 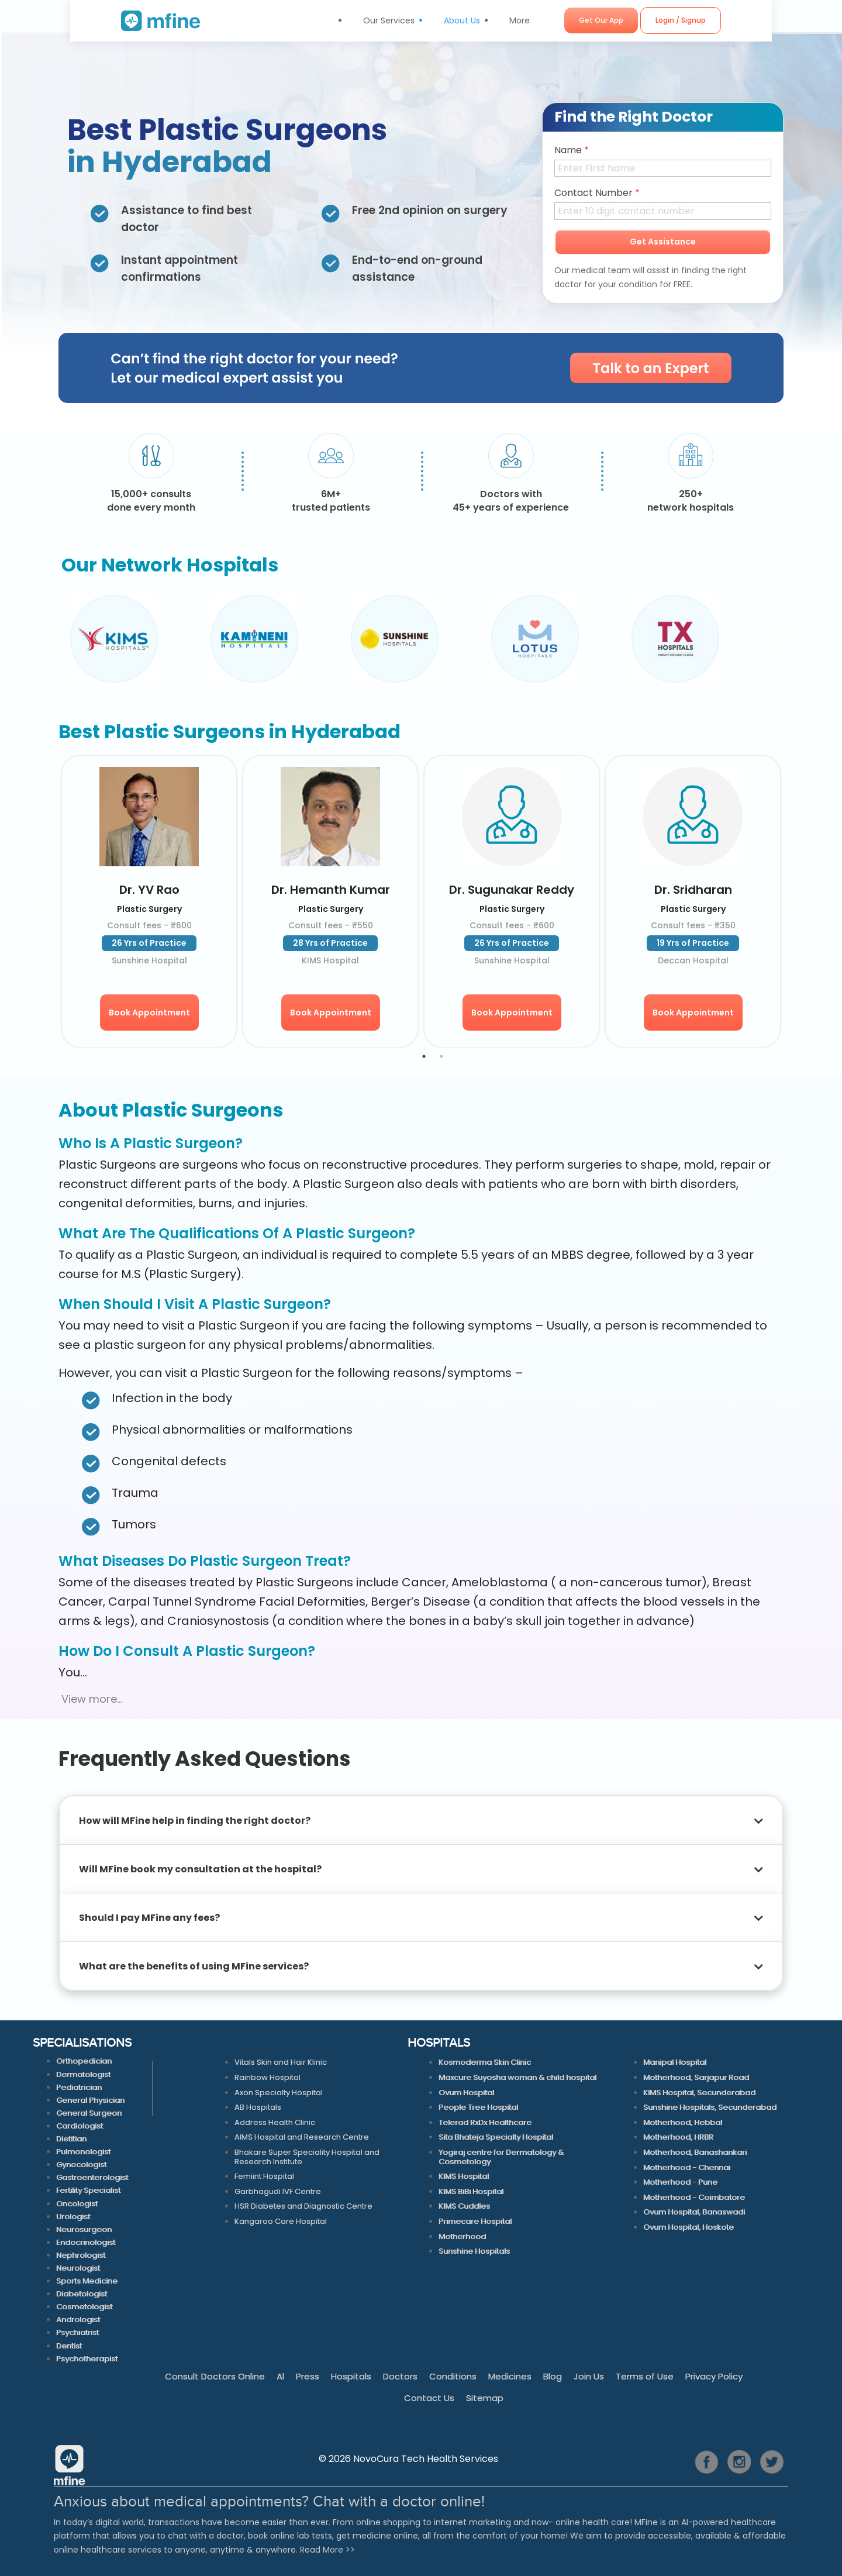 What do you see at coordinates (674, 2062) in the screenshot?
I see `Manipal Hospital` at bounding box center [674, 2062].